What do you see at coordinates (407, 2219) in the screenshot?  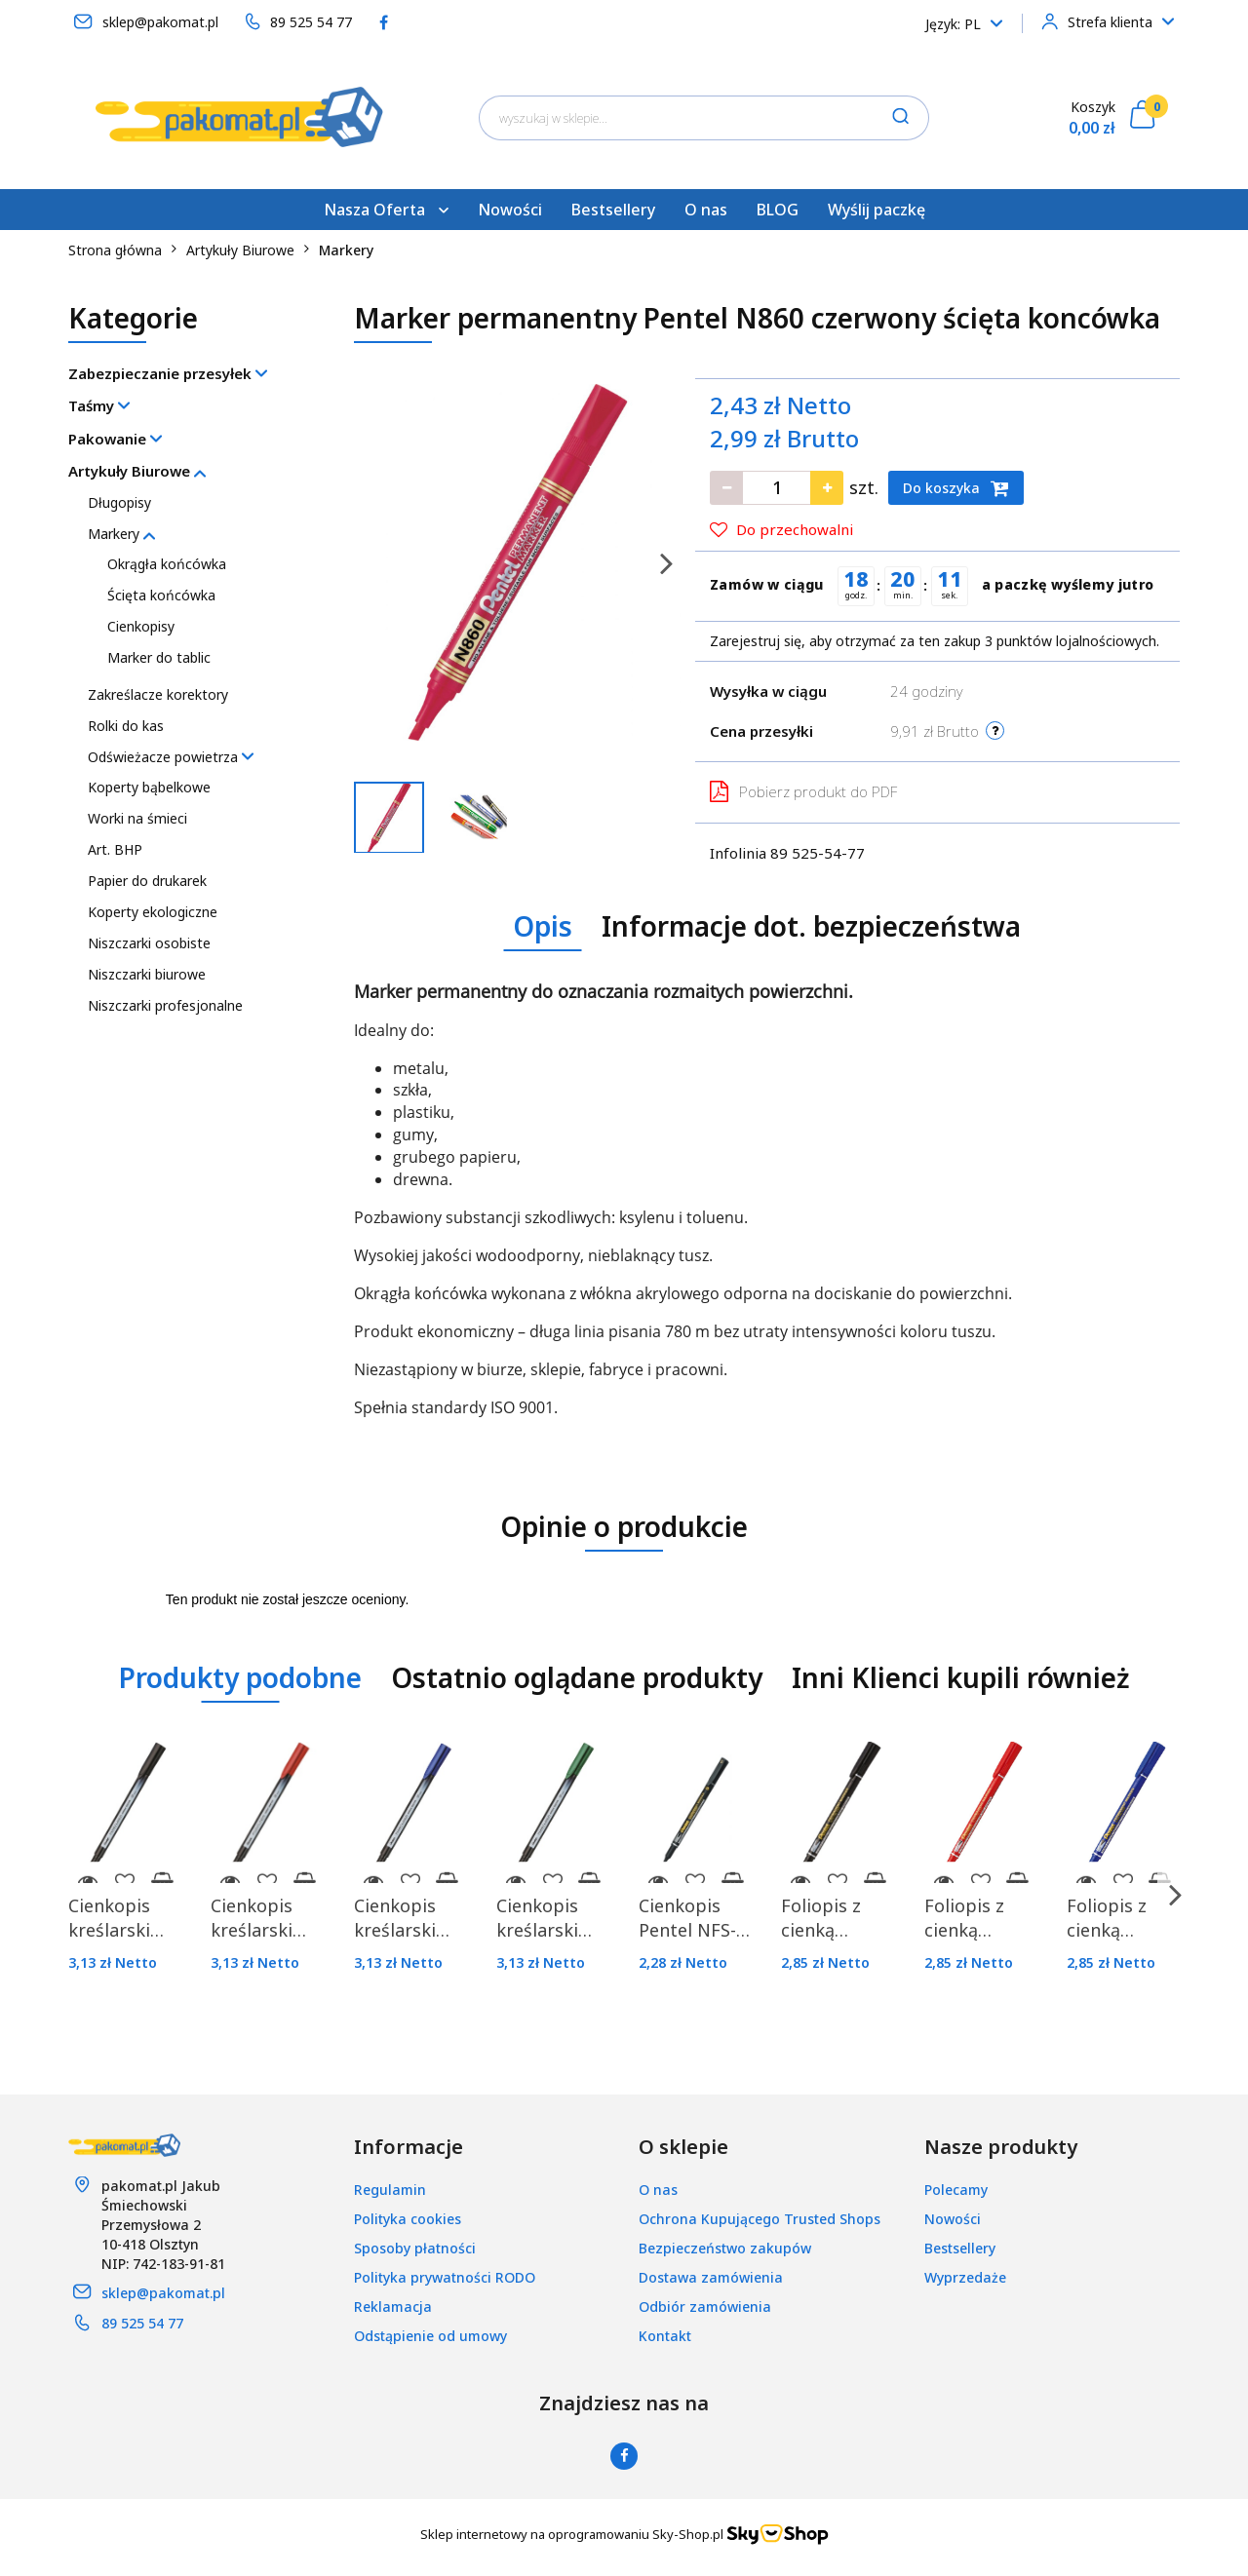 I see `Polityka cookies` at bounding box center [407, 2219].